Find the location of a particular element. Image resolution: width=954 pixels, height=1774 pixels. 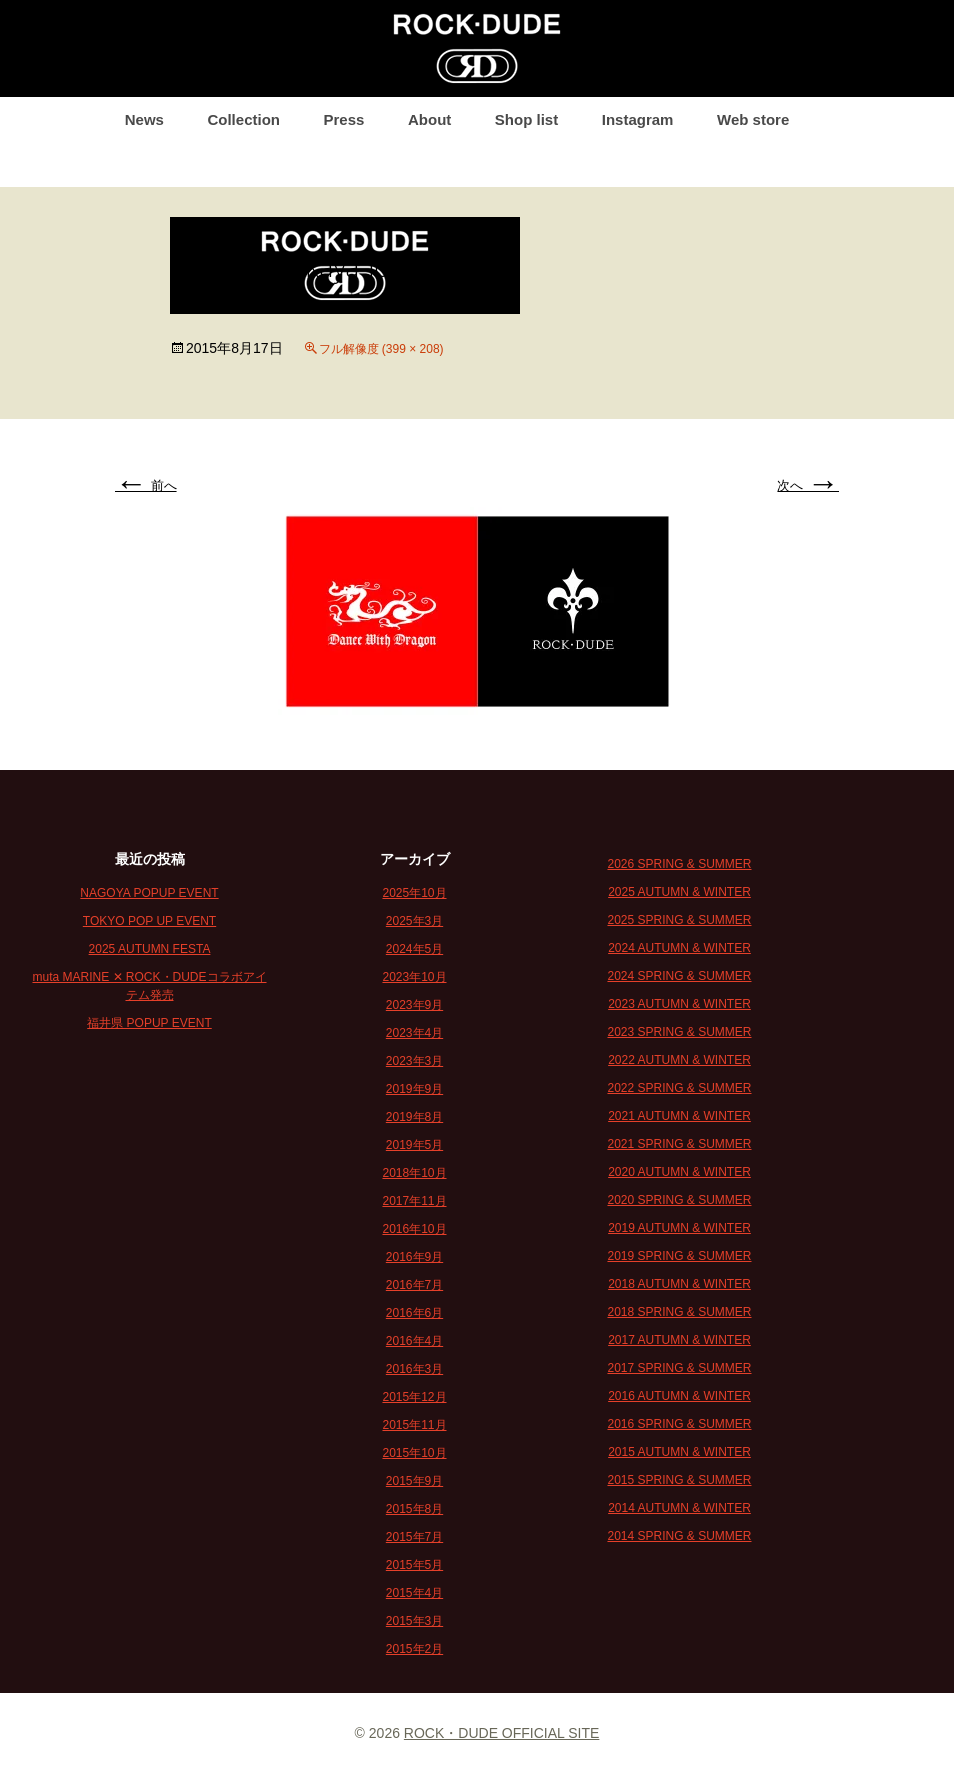

2016年4月 is located at coordinates (414, 1341).